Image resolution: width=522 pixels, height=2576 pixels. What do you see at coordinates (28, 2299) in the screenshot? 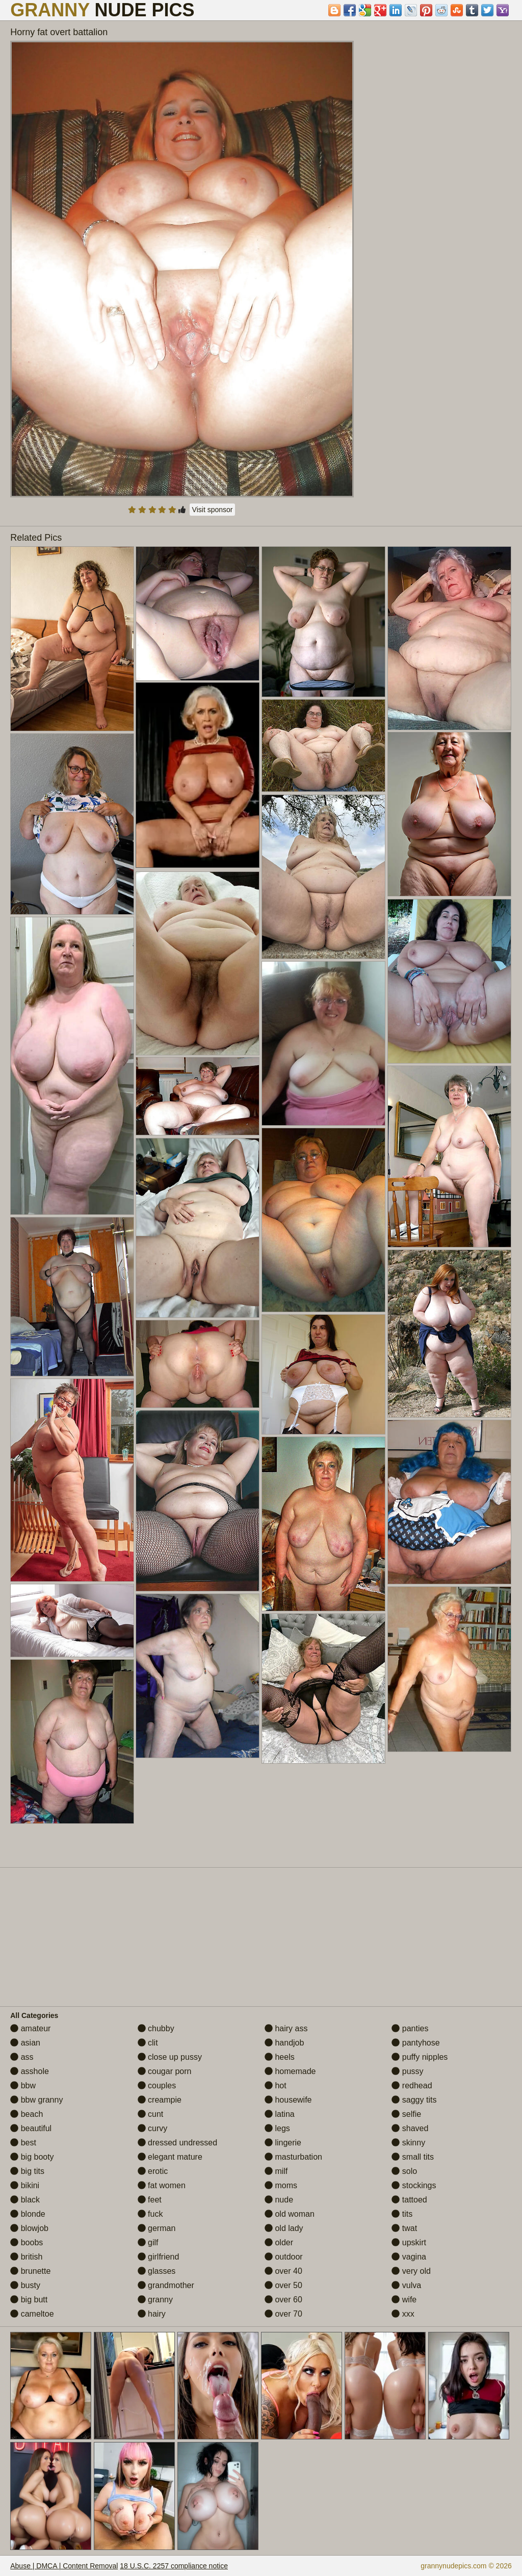
I see `big butt` at bounding box center [28, 2299].